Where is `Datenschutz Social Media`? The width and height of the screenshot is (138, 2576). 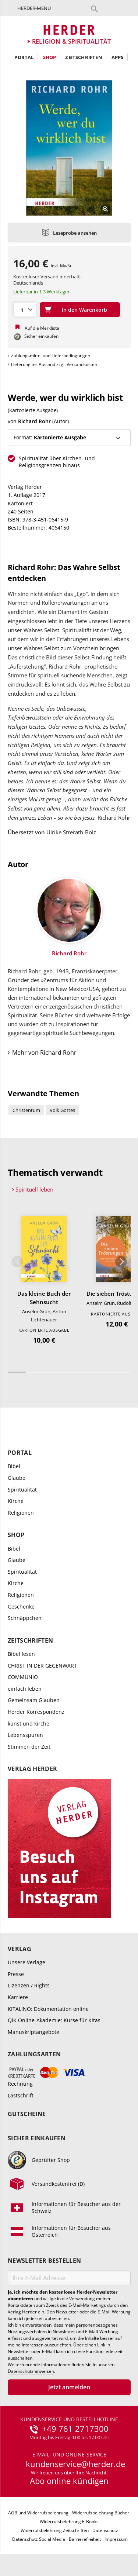
Datenschutz Social Media is located at coordinates (38, 2539).